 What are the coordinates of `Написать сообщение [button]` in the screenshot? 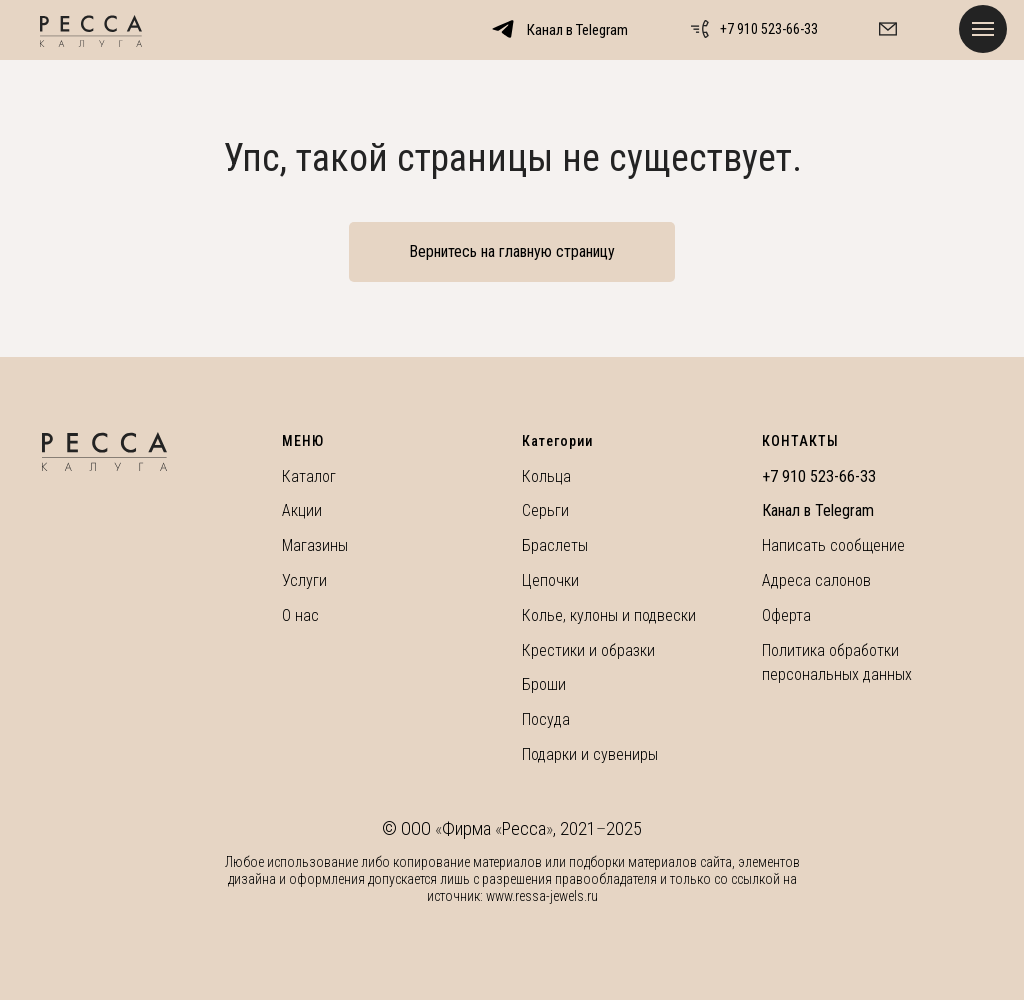 It's located at (833, 545).